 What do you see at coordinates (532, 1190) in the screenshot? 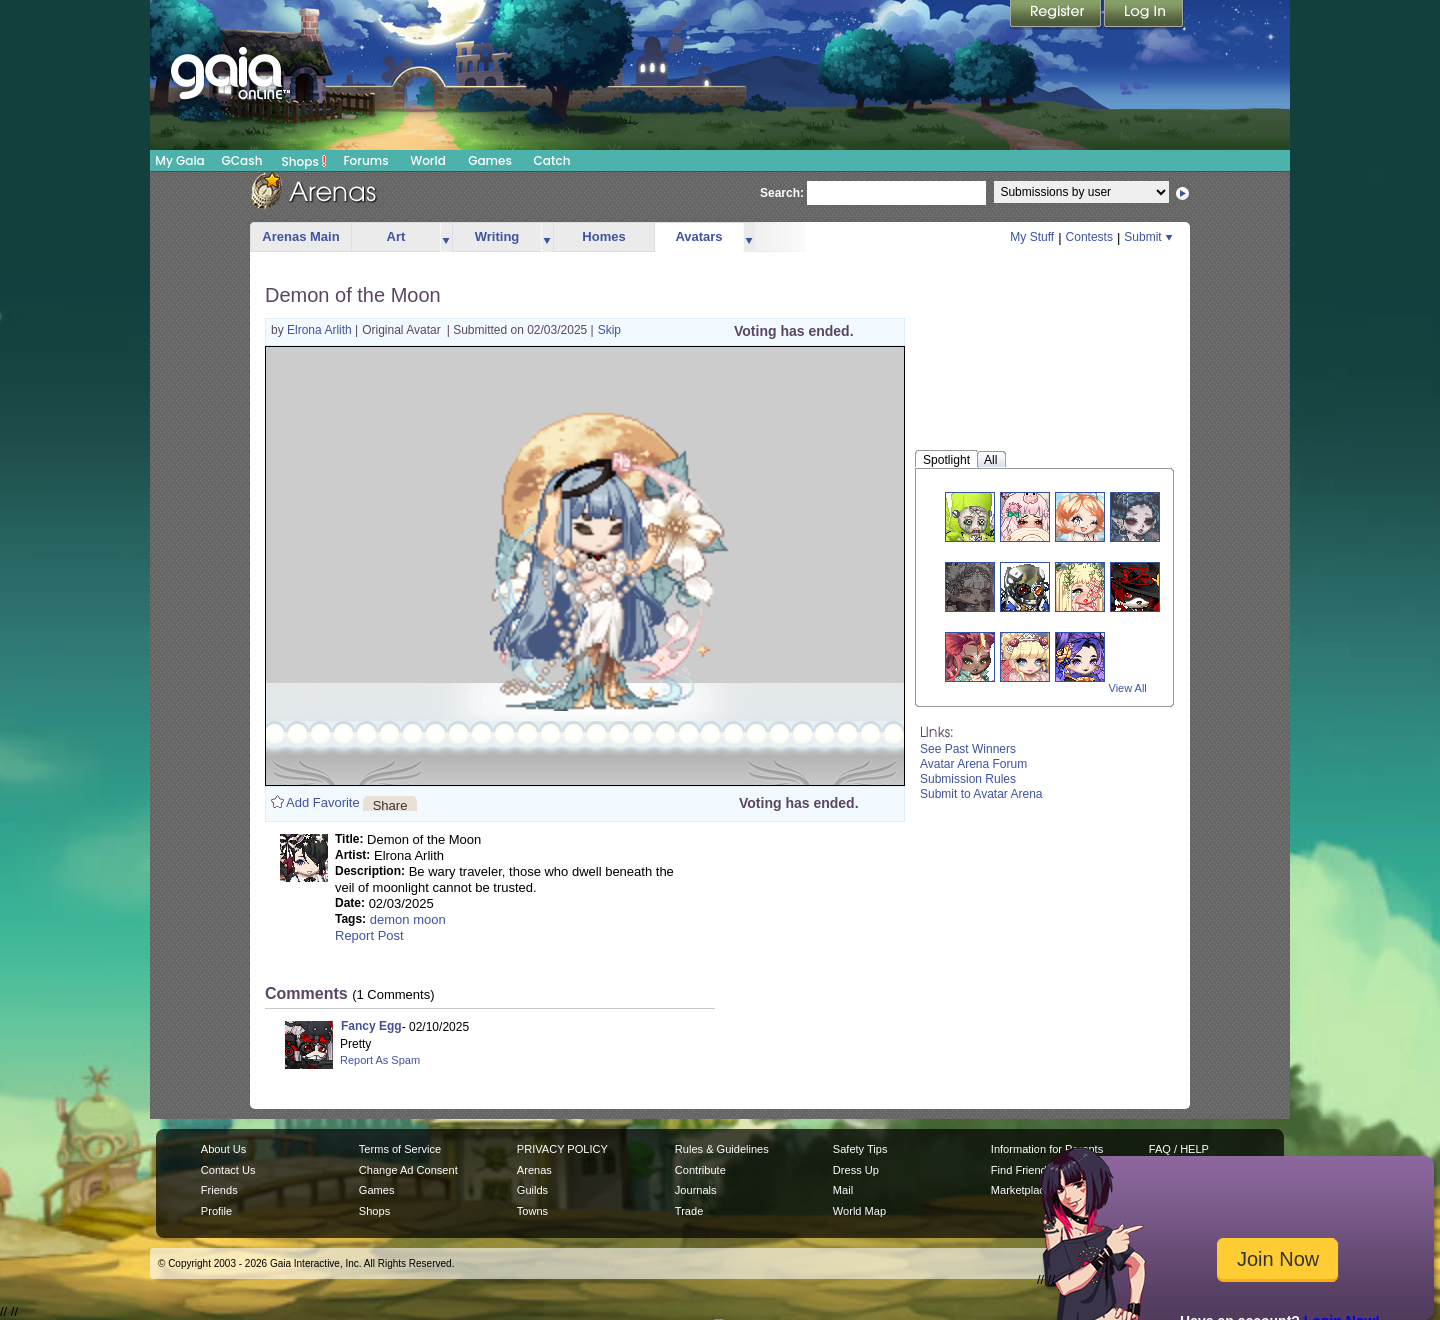
I see `Guilds` at bounding box center [532, 1190].